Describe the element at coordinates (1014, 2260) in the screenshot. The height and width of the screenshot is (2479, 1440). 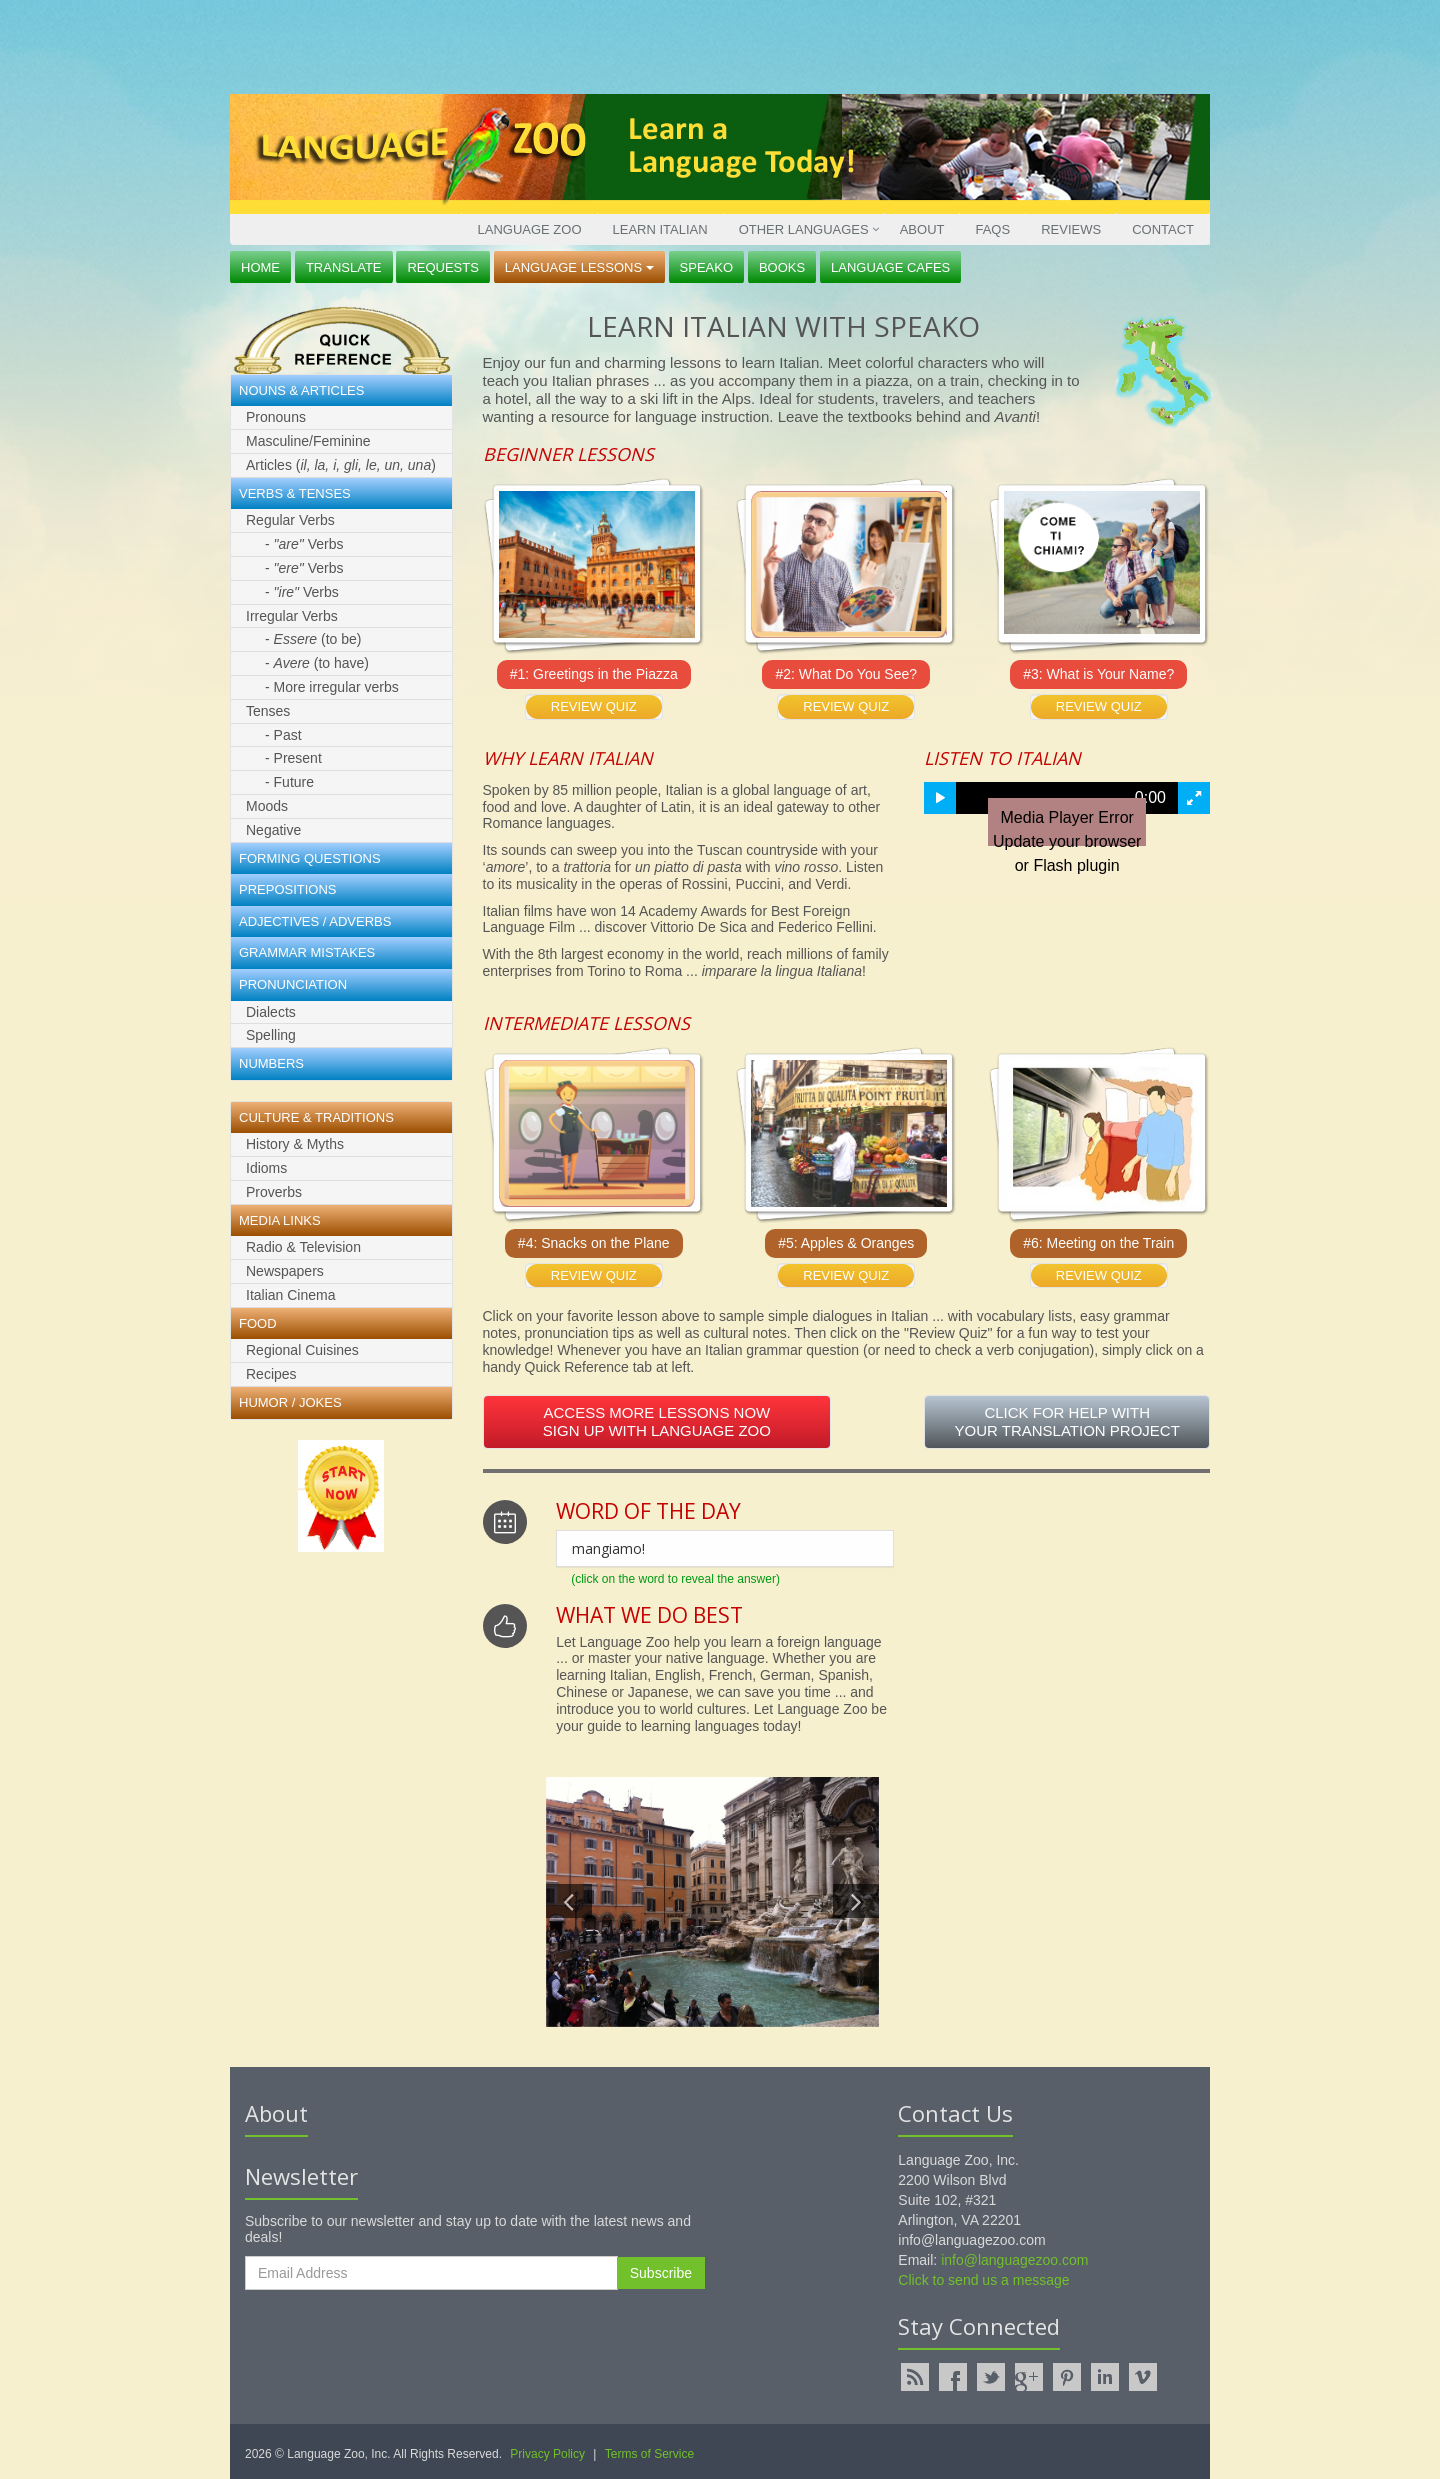
I see `info@languagezoo.com` at that location.